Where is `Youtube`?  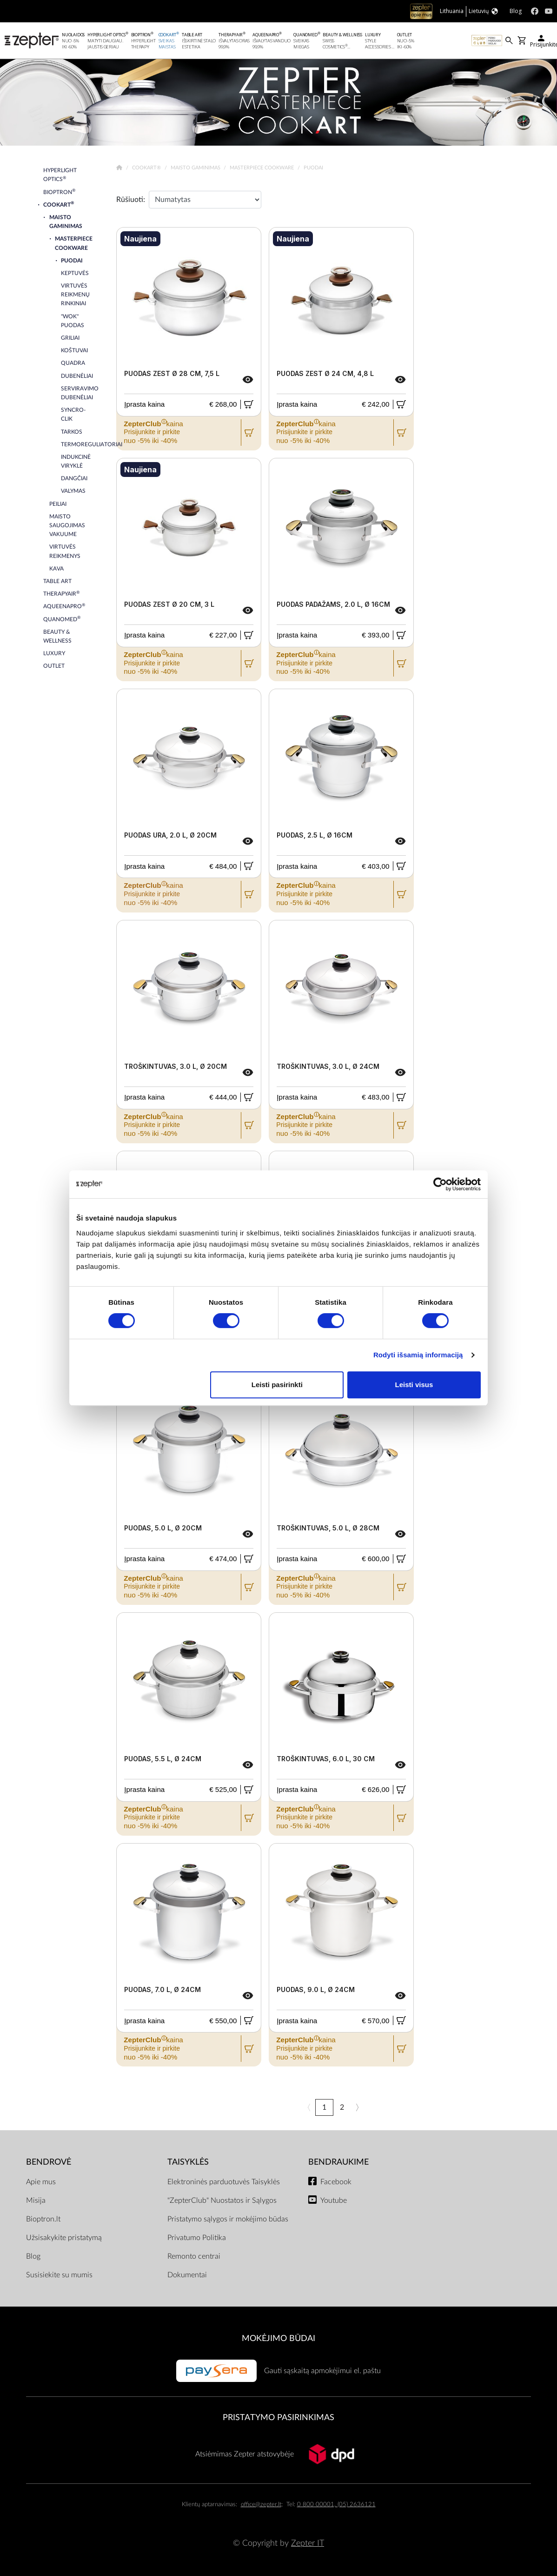
Youtube is located at coordinates (333, 2200).